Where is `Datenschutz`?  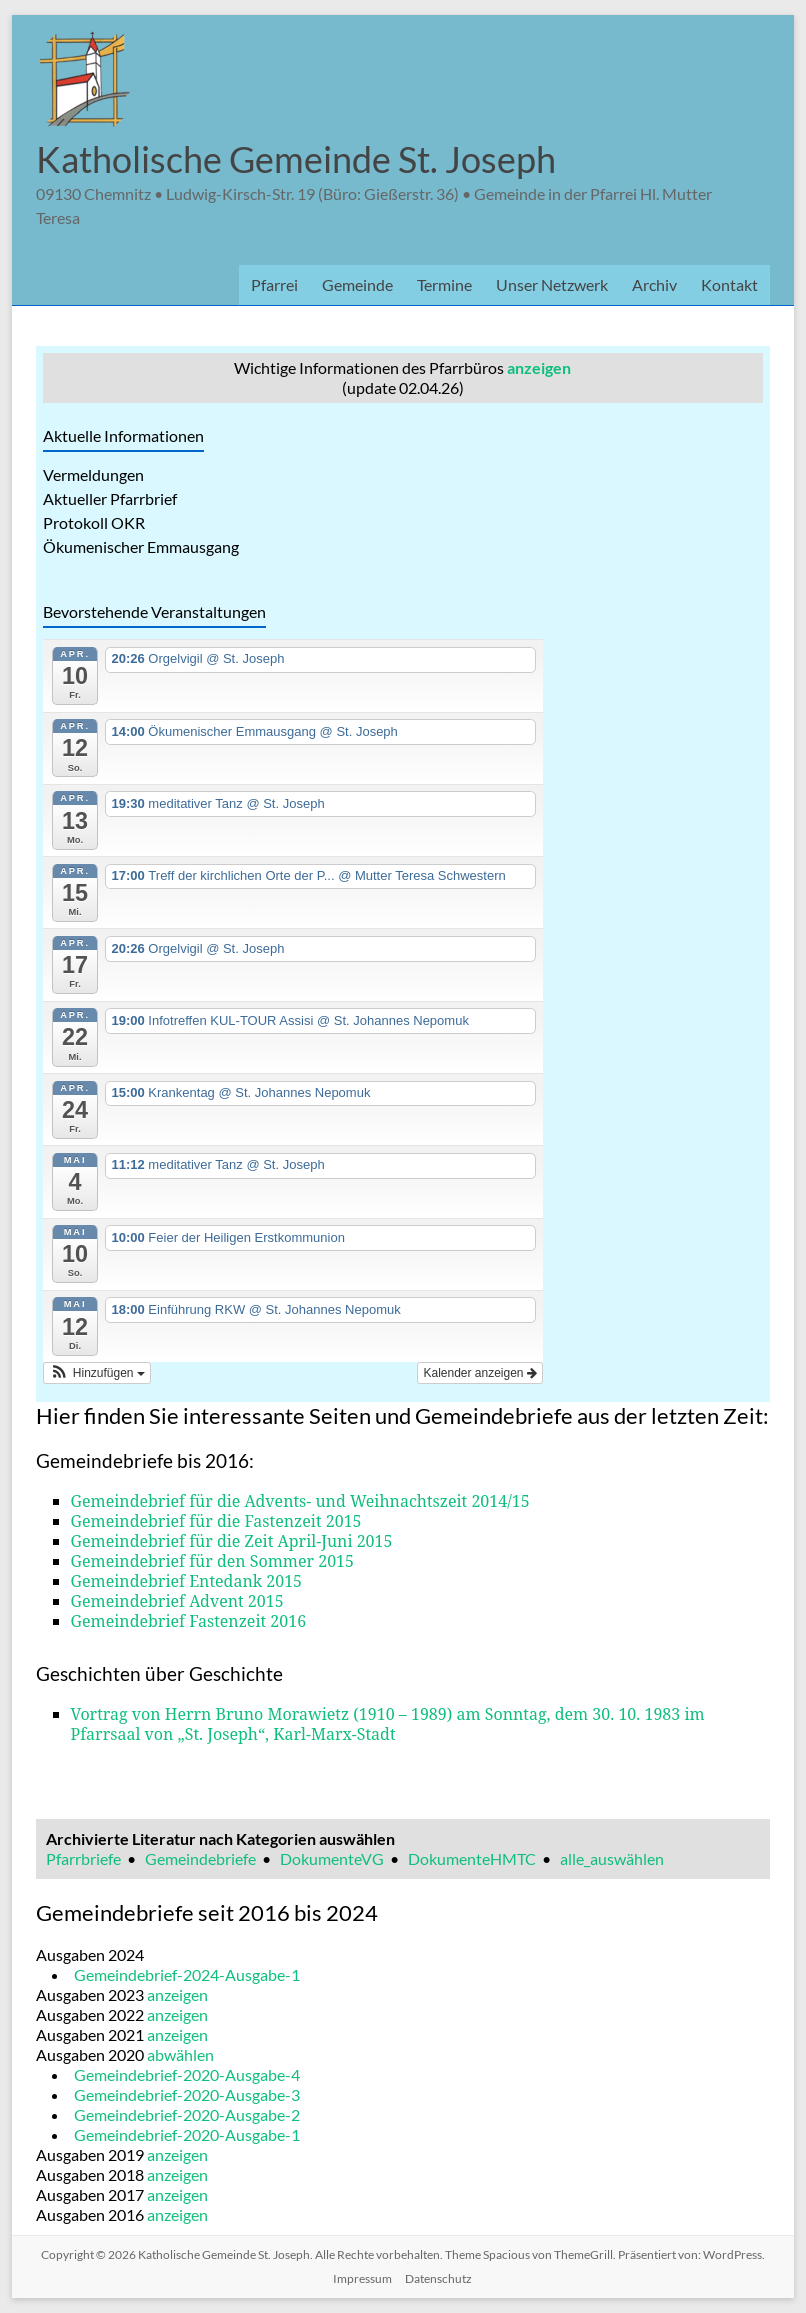 Datenschutz is located at coordinates (438, 2278).